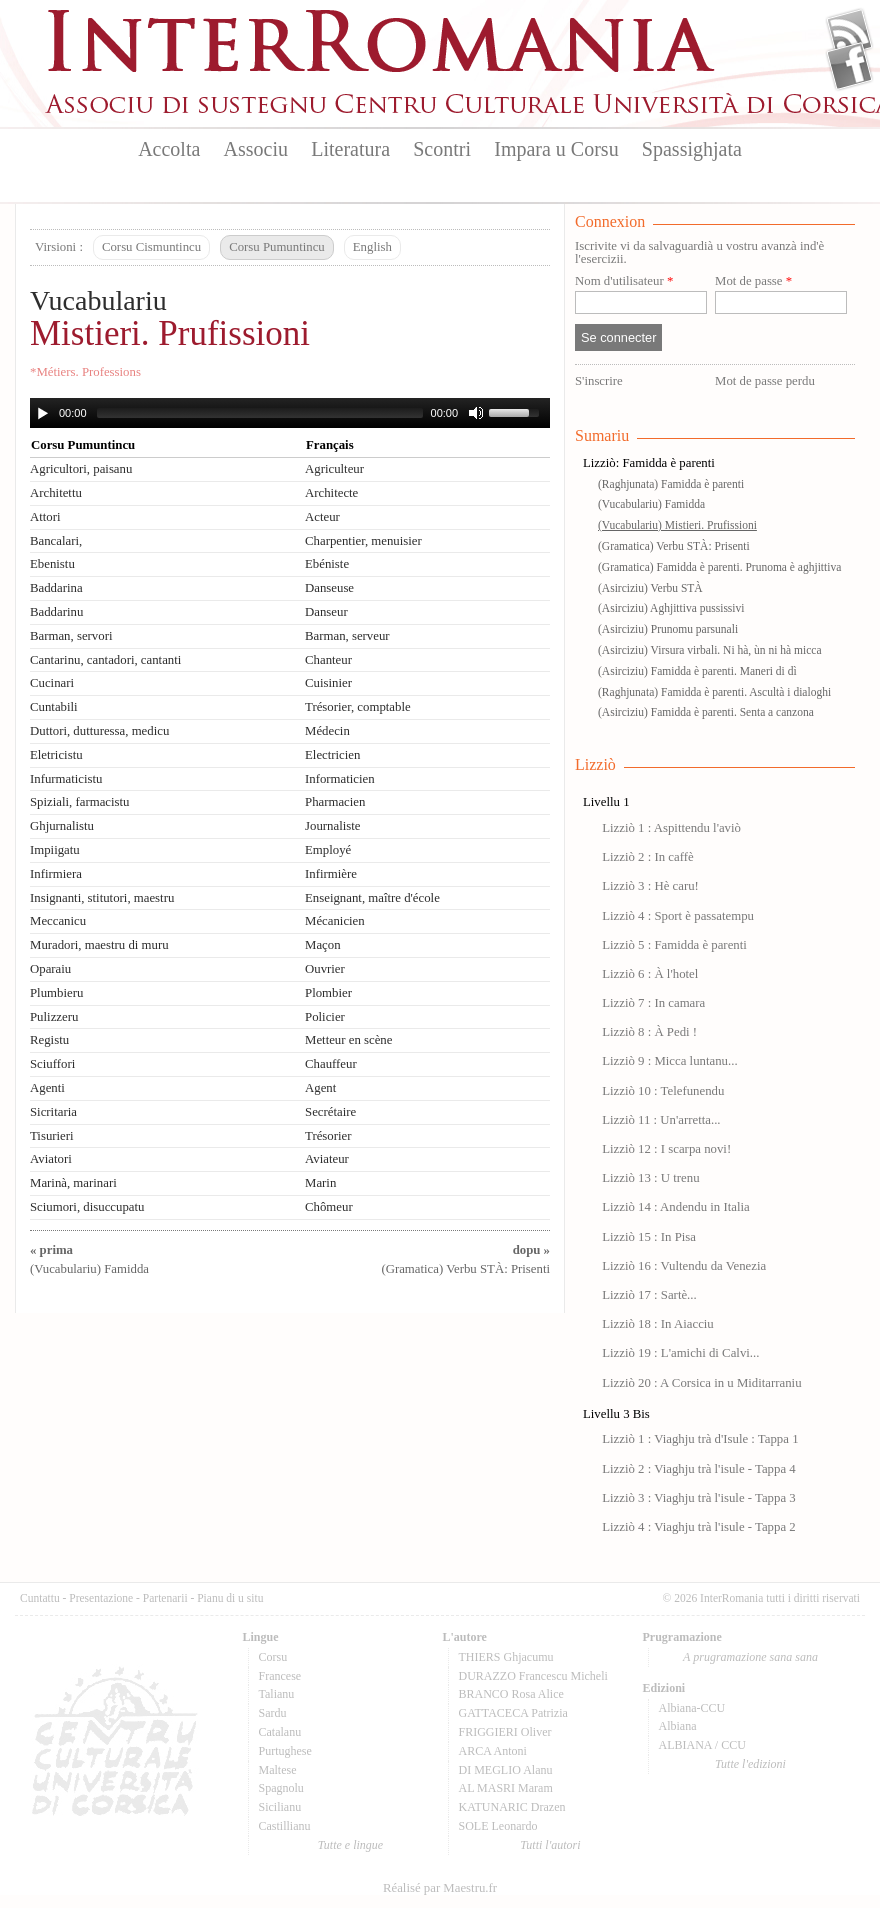 This screenshot has height=1908, width=880. I want to click on (Gramatica) Verbu STÀ: Prisenti, so click(674, 546).